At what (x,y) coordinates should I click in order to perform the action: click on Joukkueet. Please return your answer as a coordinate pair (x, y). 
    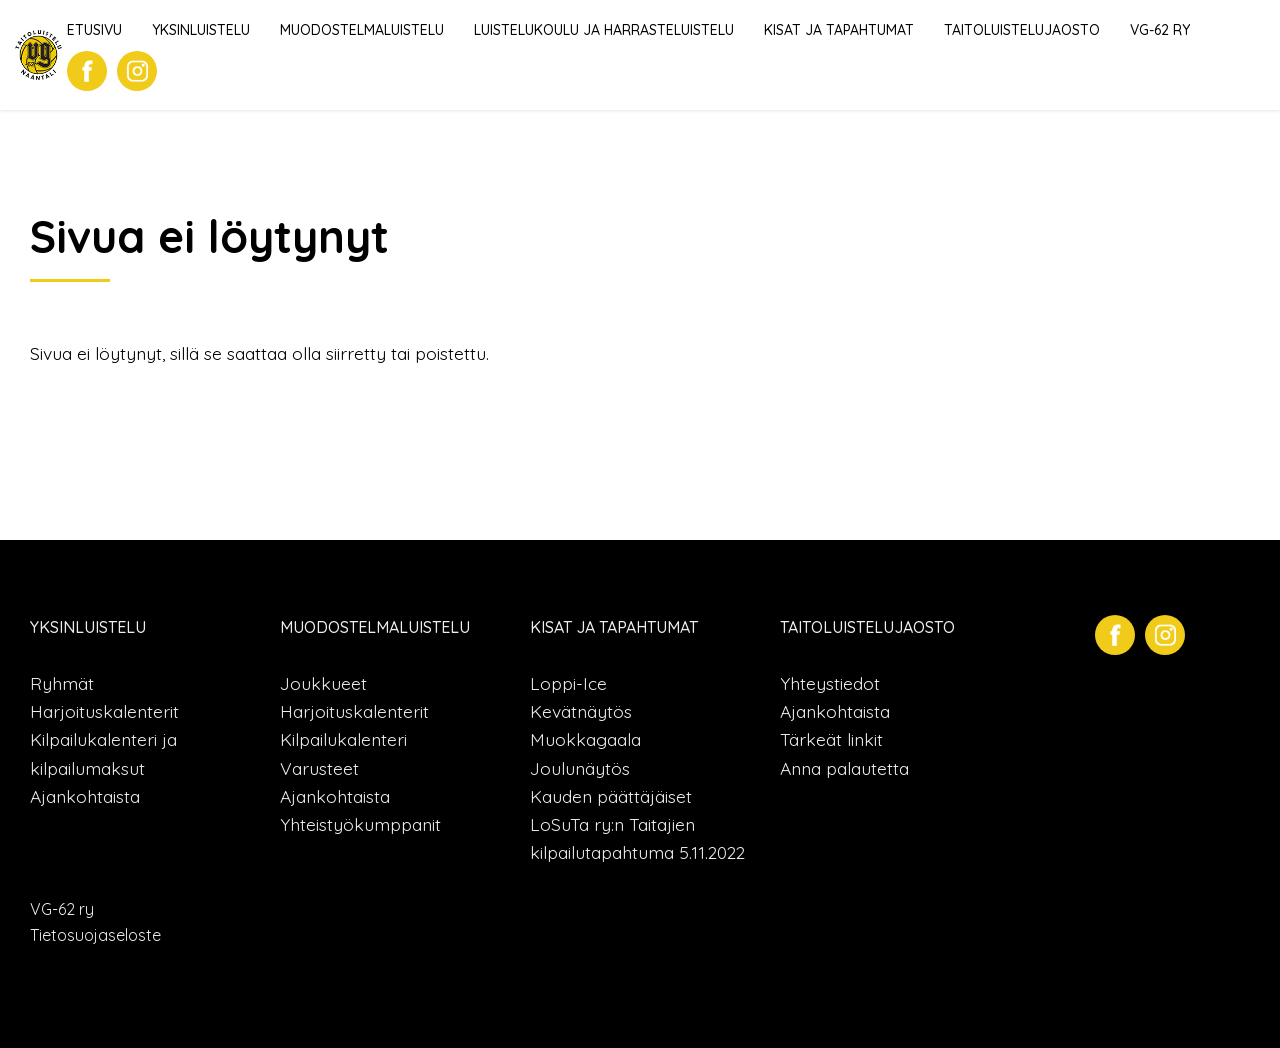
    Looking at the image, I should click on (323, 683).